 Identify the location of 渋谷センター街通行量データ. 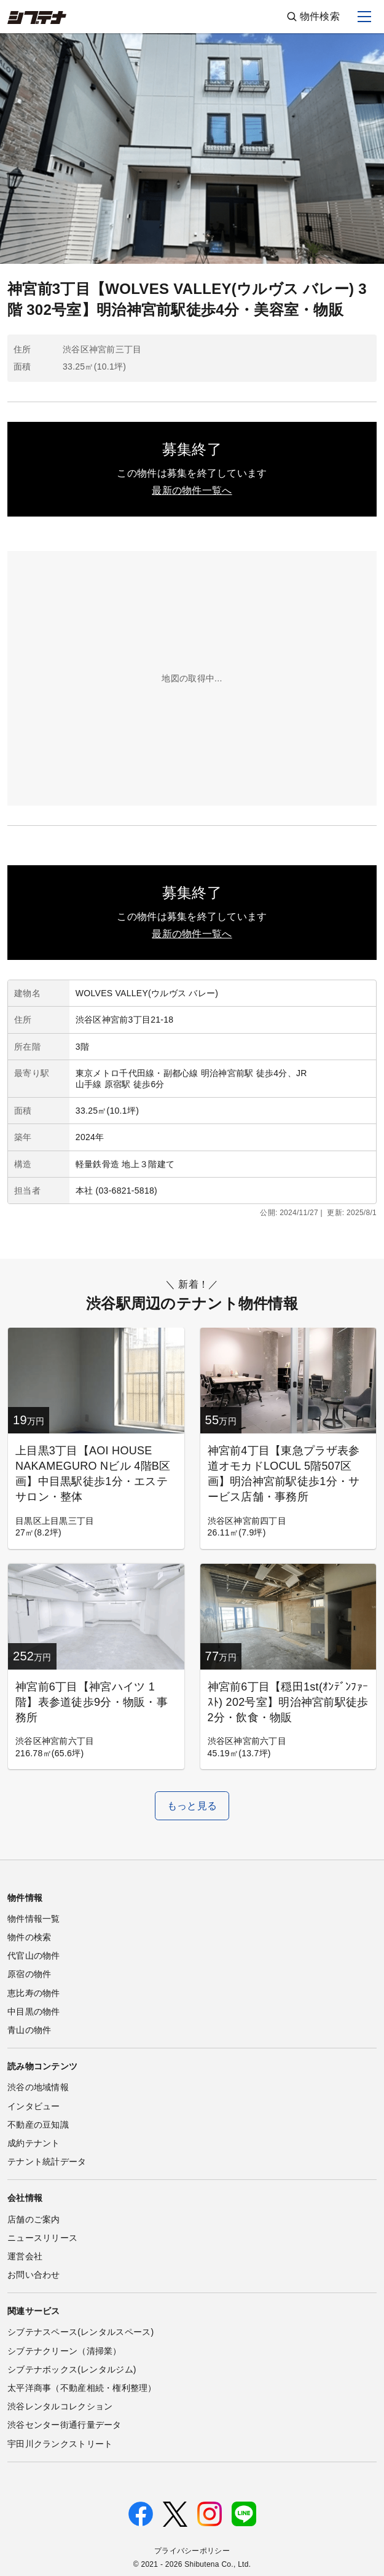
(64, 2425).